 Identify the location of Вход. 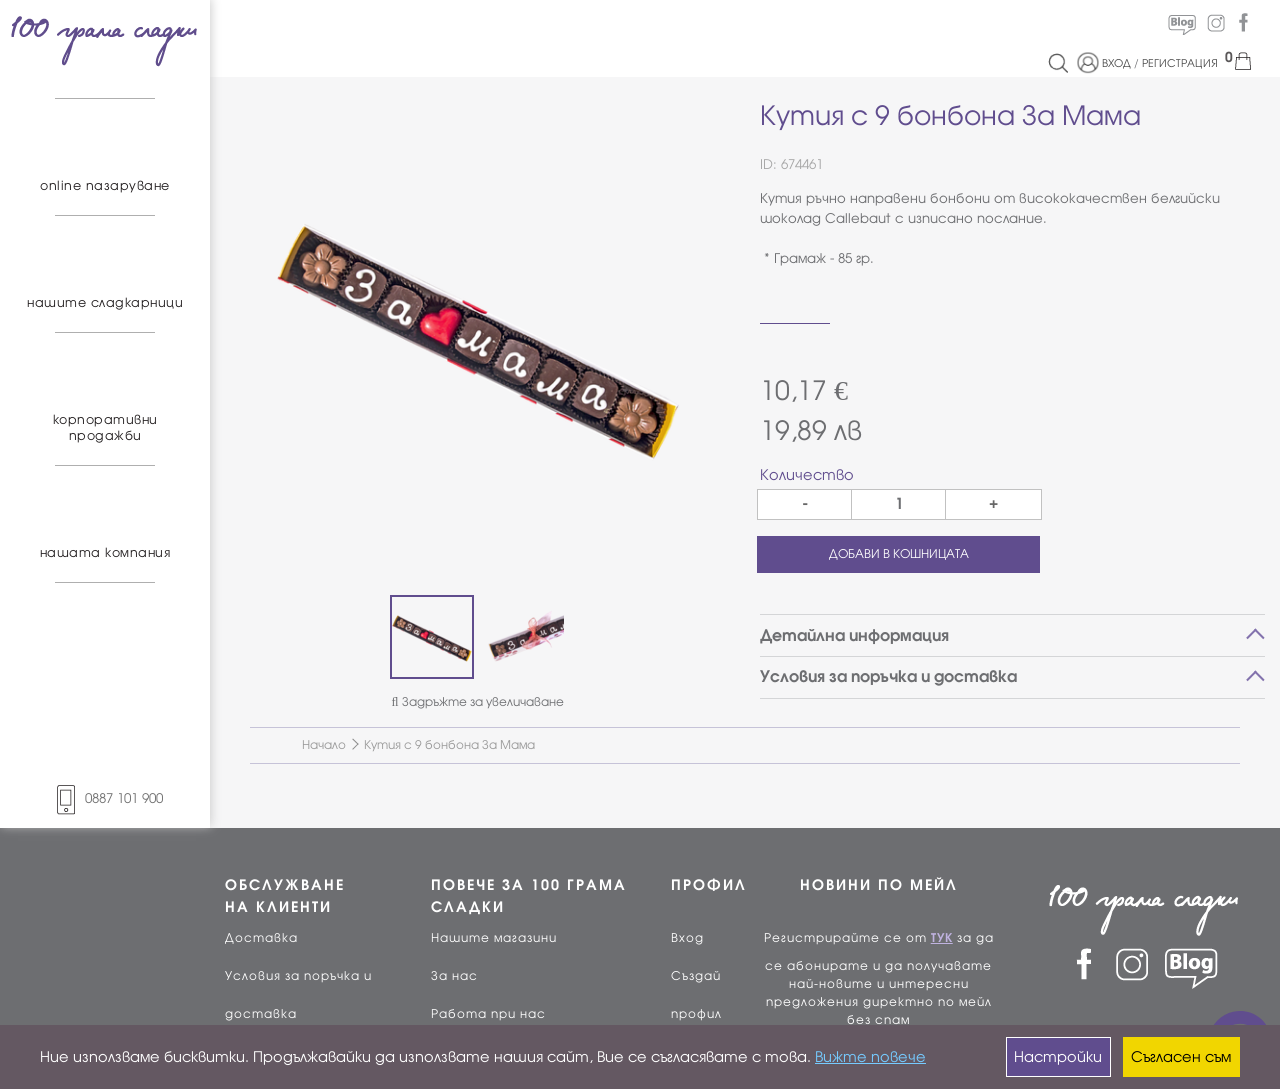
(687, 938).